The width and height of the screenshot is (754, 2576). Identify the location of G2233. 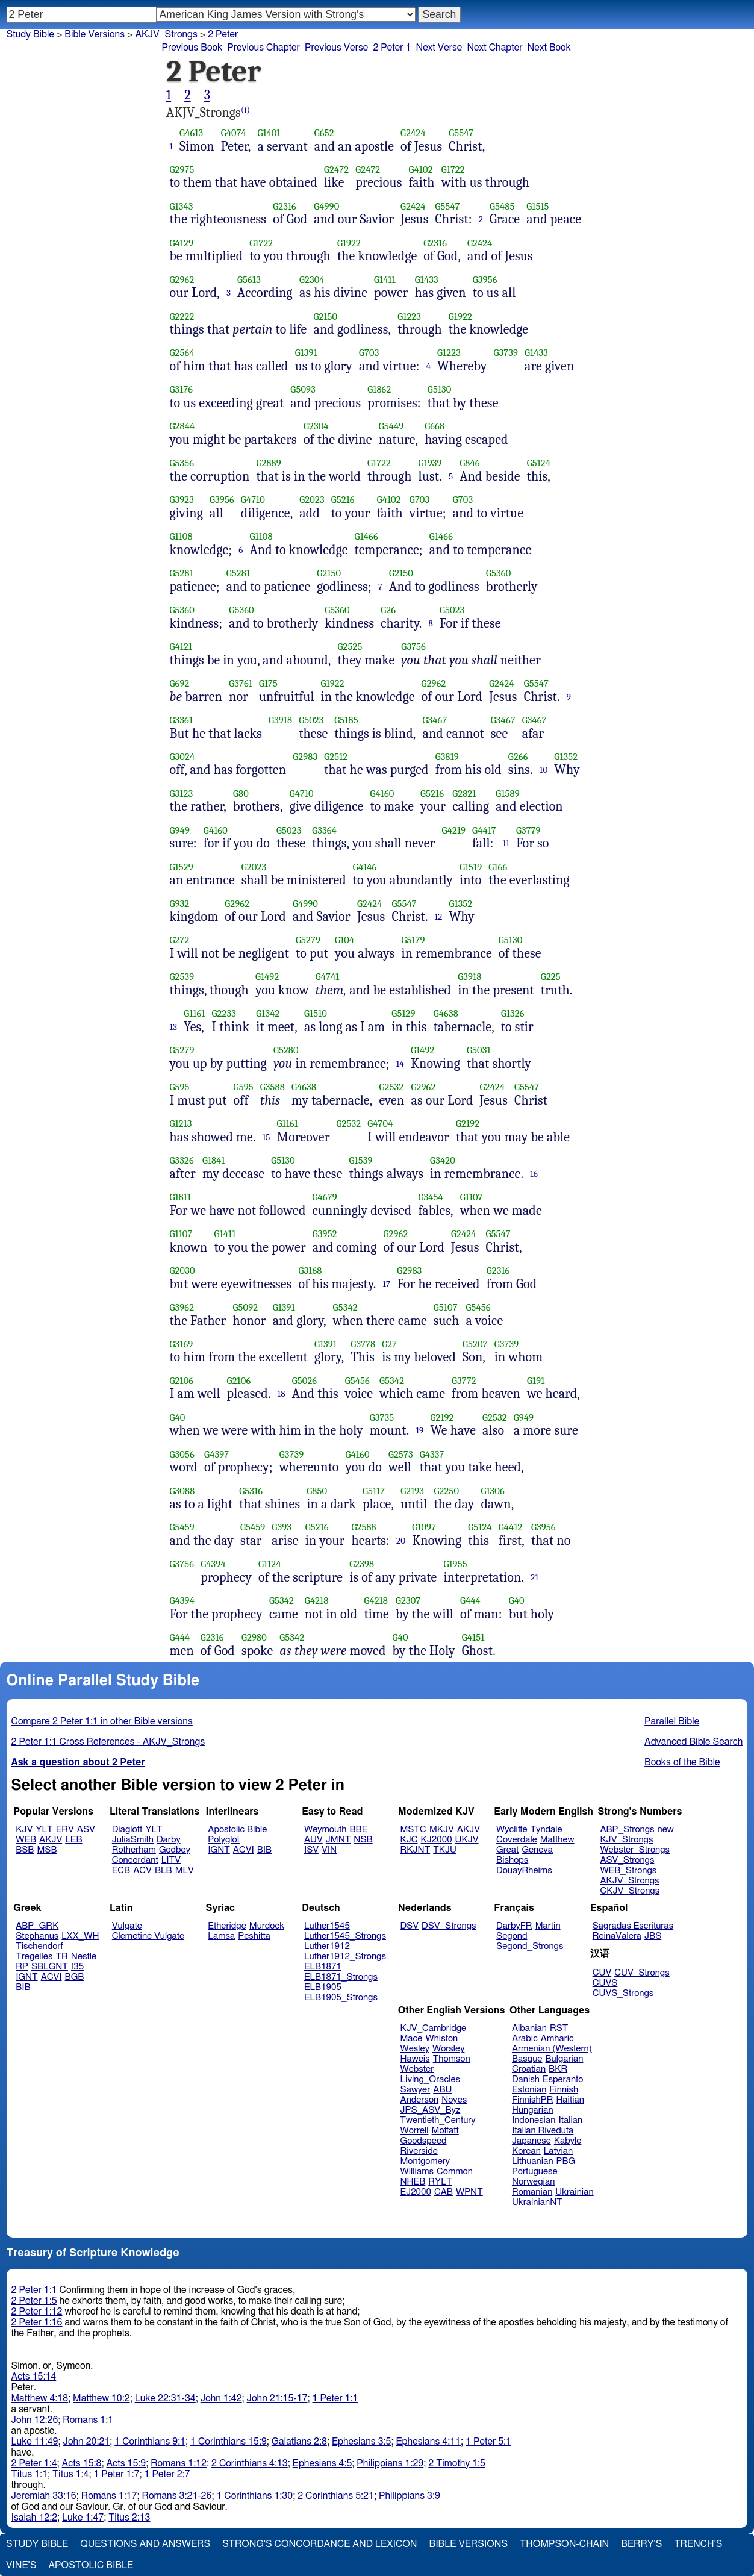
(224, 1013).